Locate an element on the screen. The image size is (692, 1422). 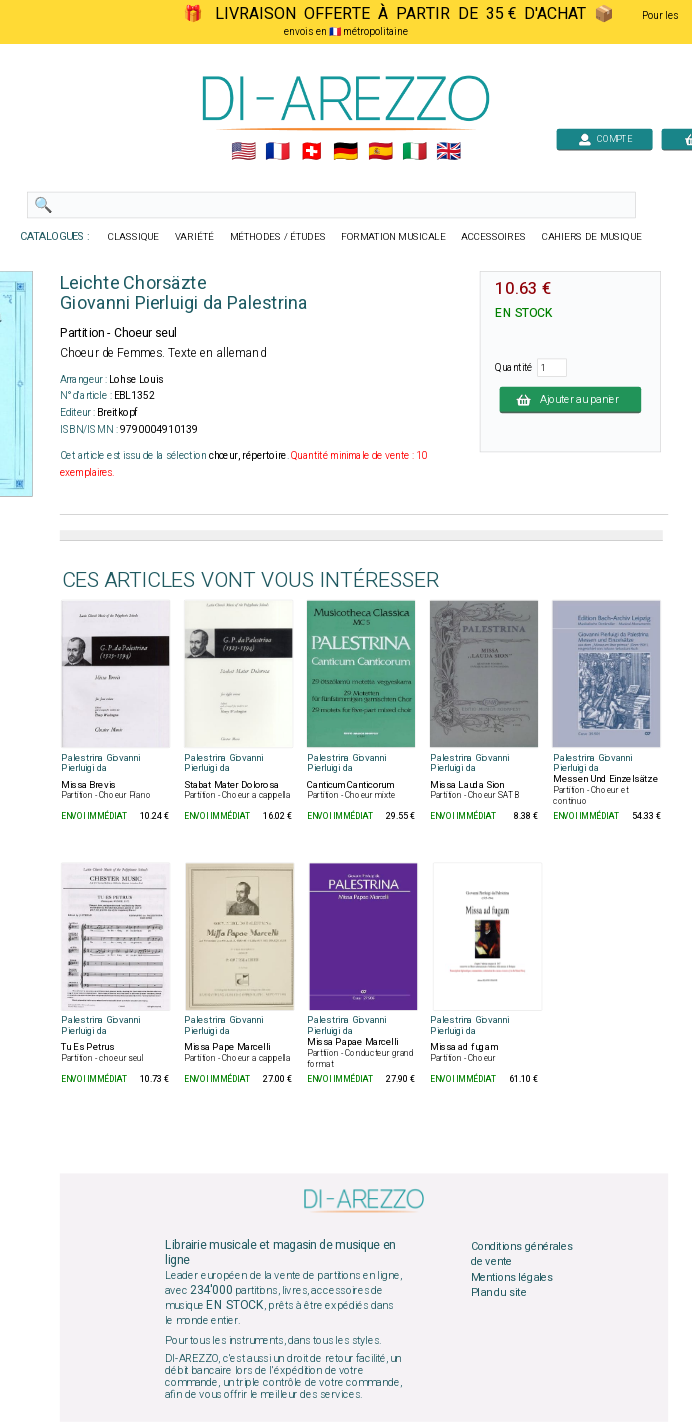
🇩🇪 is located at coordinates (345, 152).